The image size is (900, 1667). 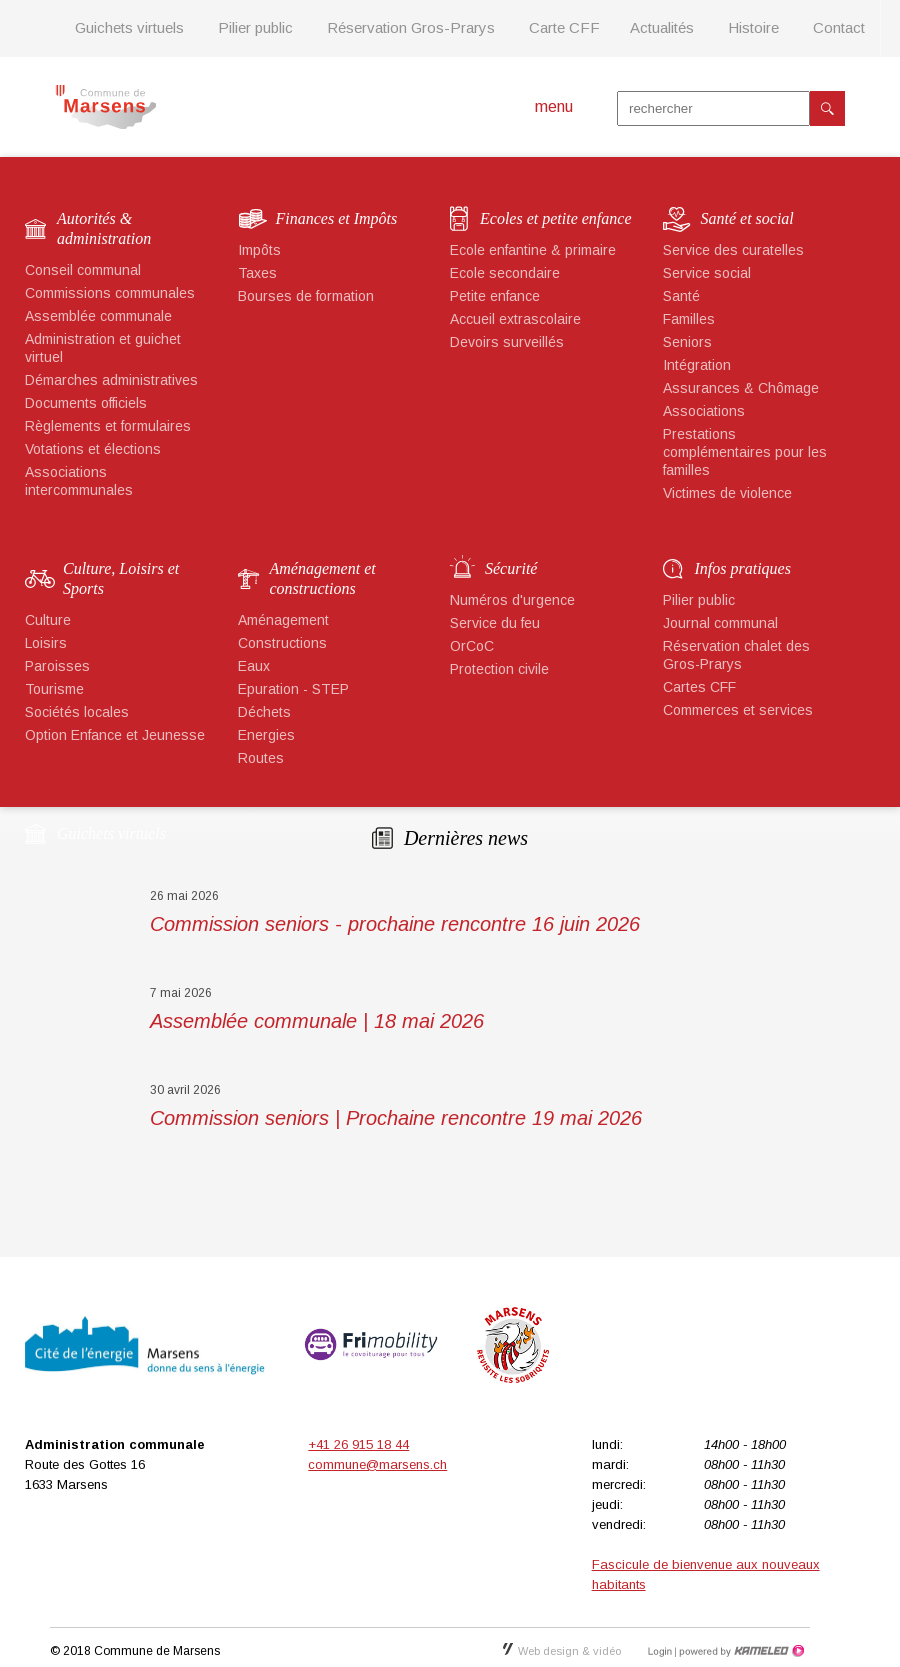 What do you see at coordinates (411, 27) in the screenshot?
I see `Réservation Gros-Prarys` at bounding box center [411, 27].